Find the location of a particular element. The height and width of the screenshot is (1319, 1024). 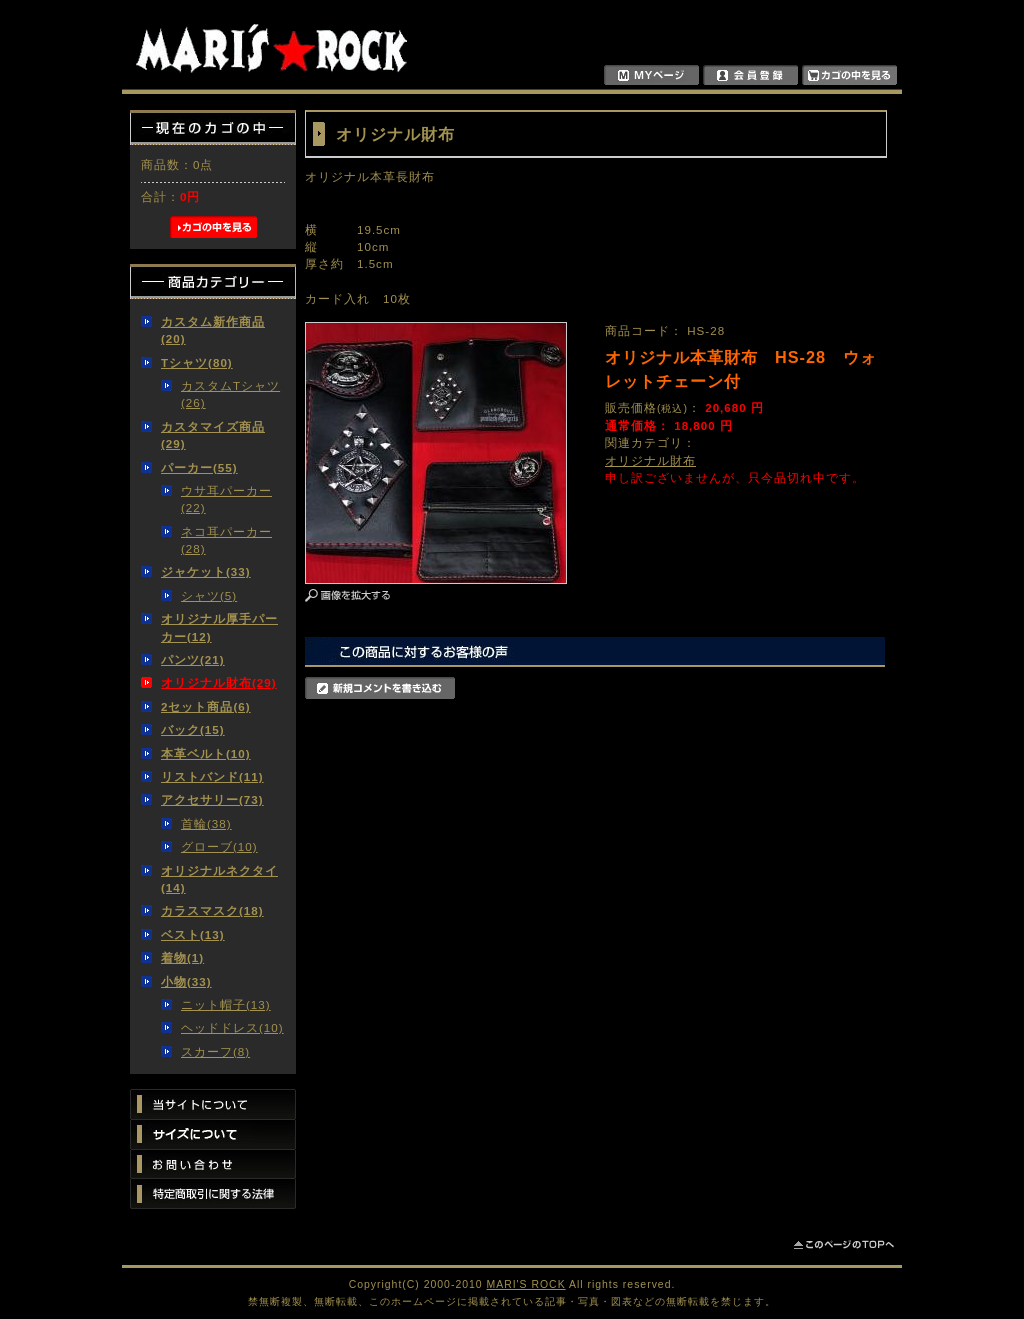

小物(33) is located at coordinates (186, 981).